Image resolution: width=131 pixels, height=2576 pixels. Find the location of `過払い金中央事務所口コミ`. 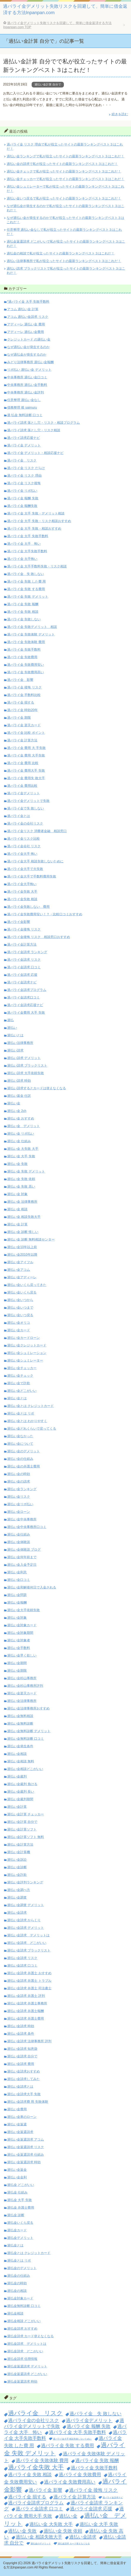

過払い金中央事務所口コミ is located at coordinates (26, 1527).